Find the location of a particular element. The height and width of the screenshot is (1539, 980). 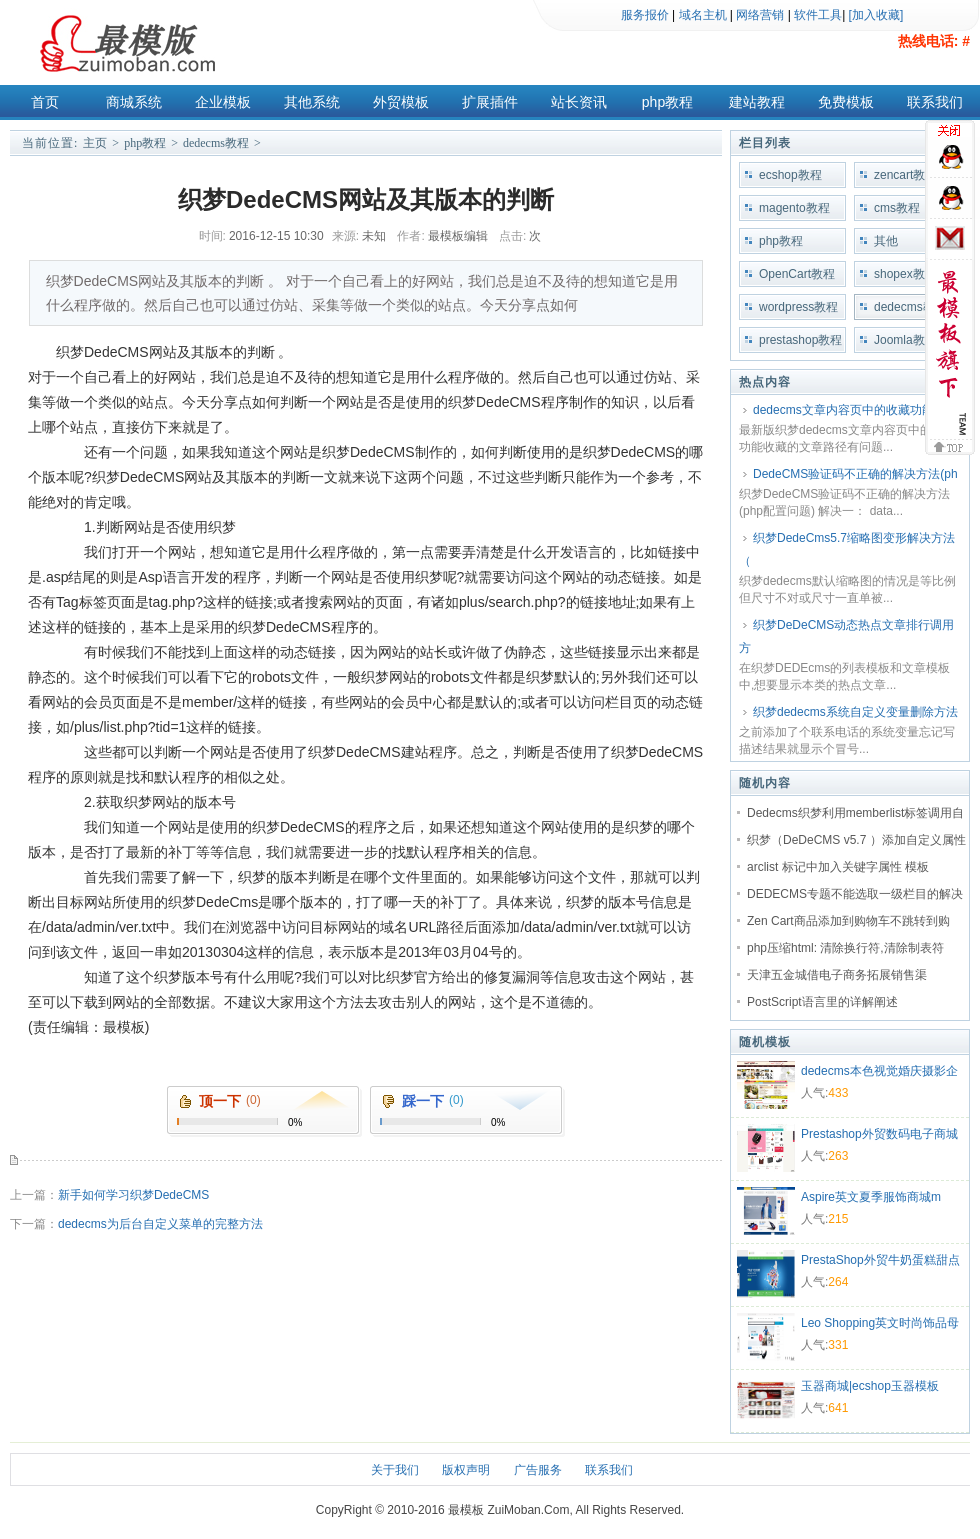

其他系统 is located at coordinates (312, 102).